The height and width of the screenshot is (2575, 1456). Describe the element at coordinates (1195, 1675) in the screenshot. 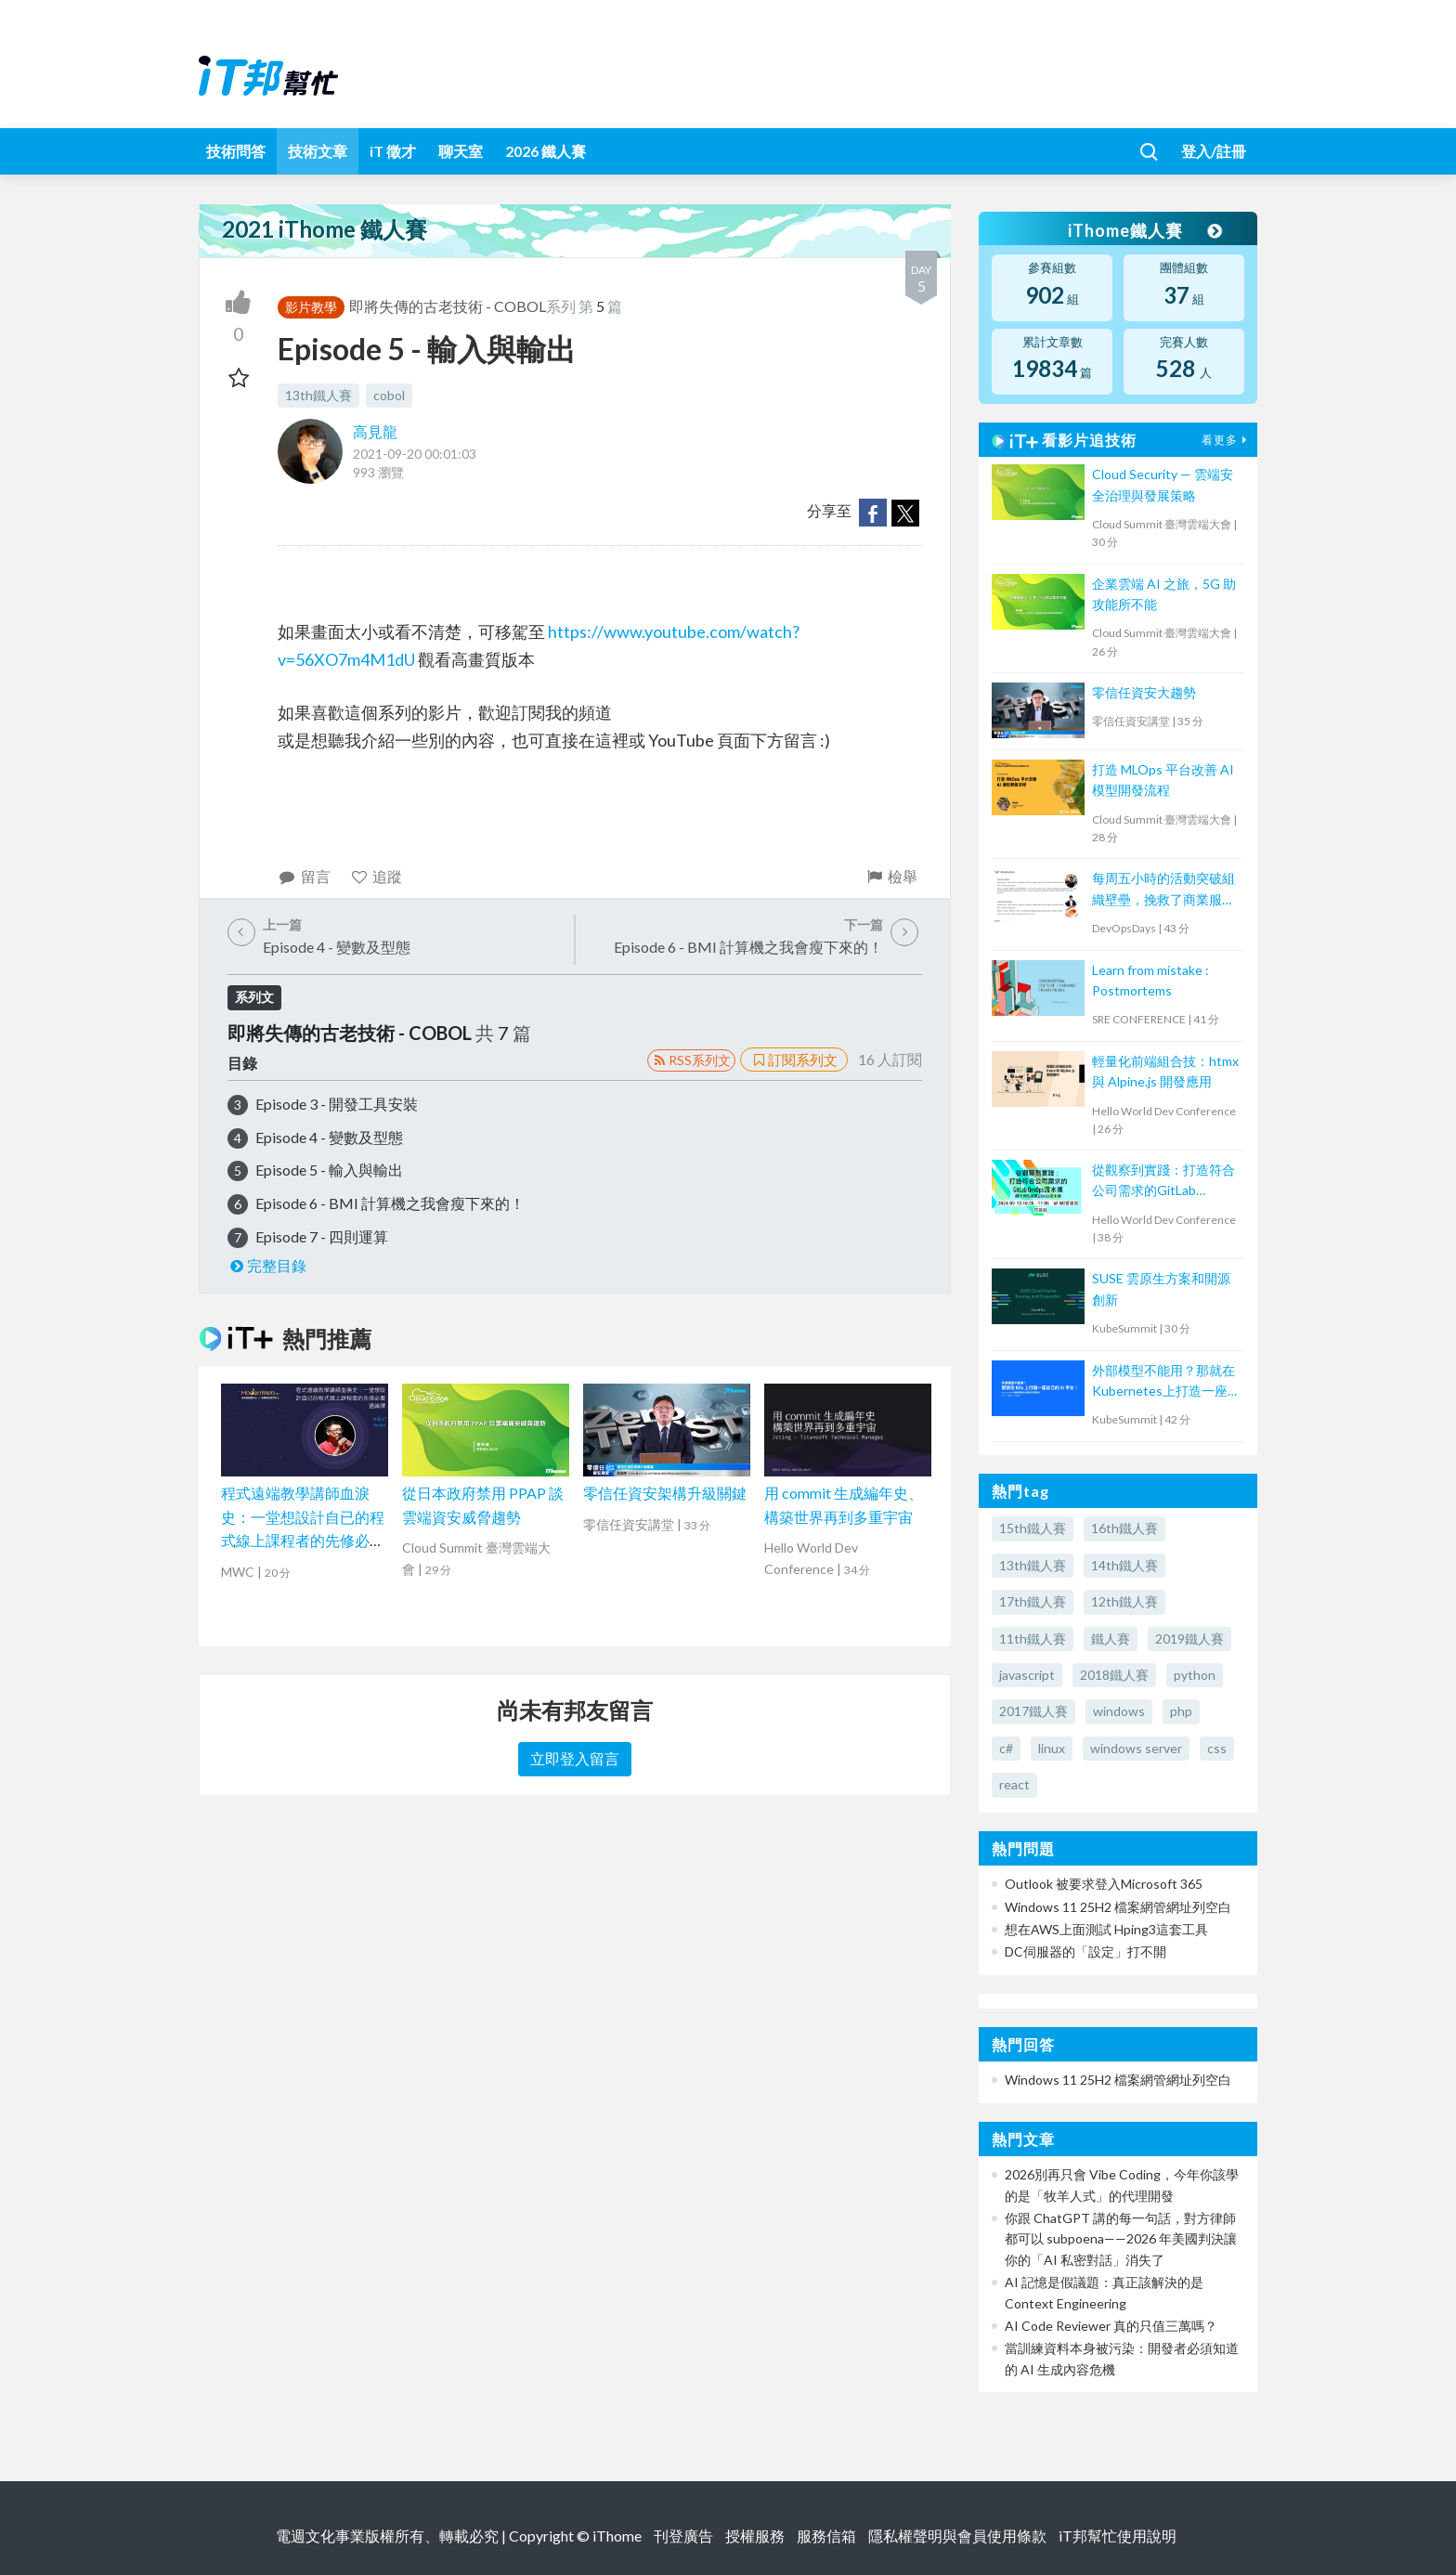

I see `python` at that location.